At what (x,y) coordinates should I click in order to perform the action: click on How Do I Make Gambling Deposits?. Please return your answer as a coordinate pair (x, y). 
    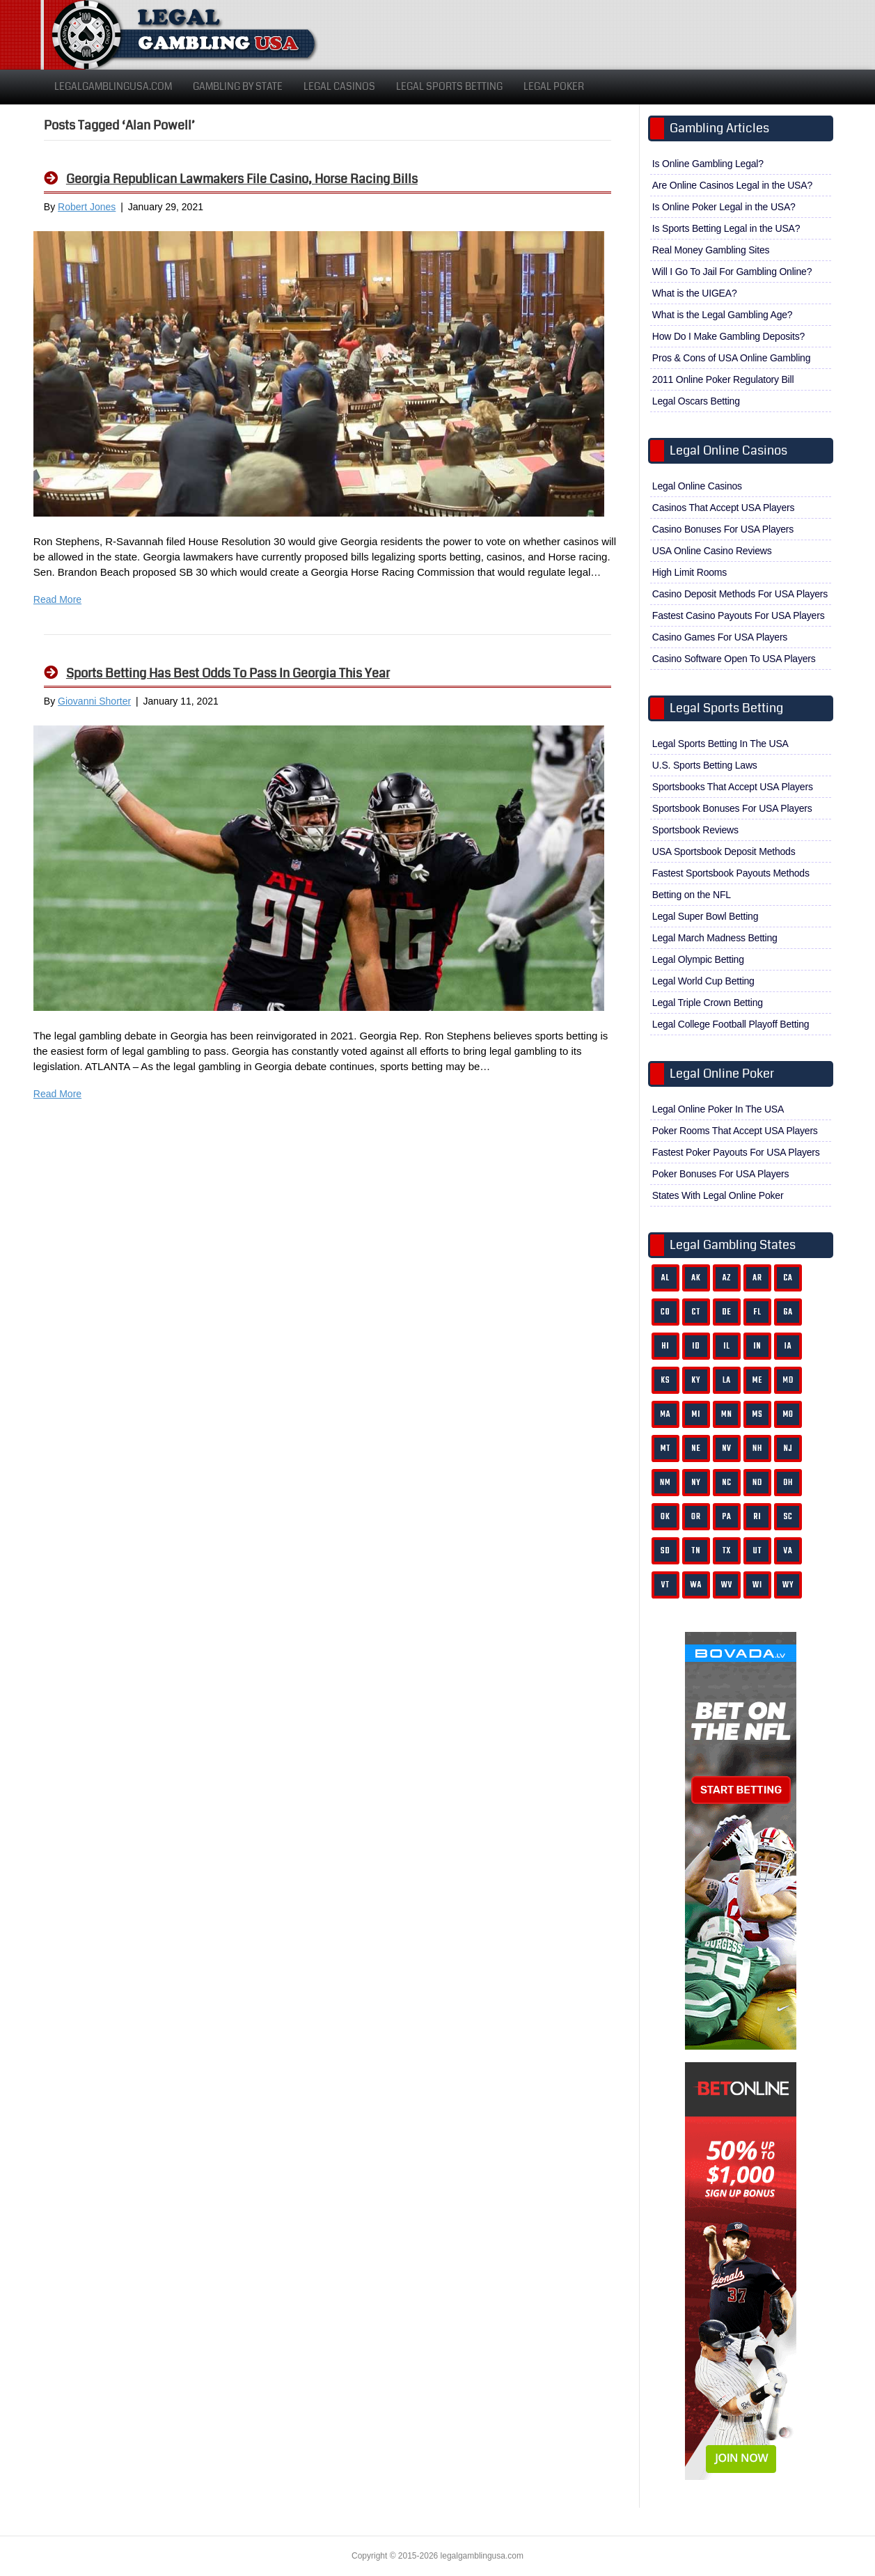
    Looking at the image, I should click on (728, 336).